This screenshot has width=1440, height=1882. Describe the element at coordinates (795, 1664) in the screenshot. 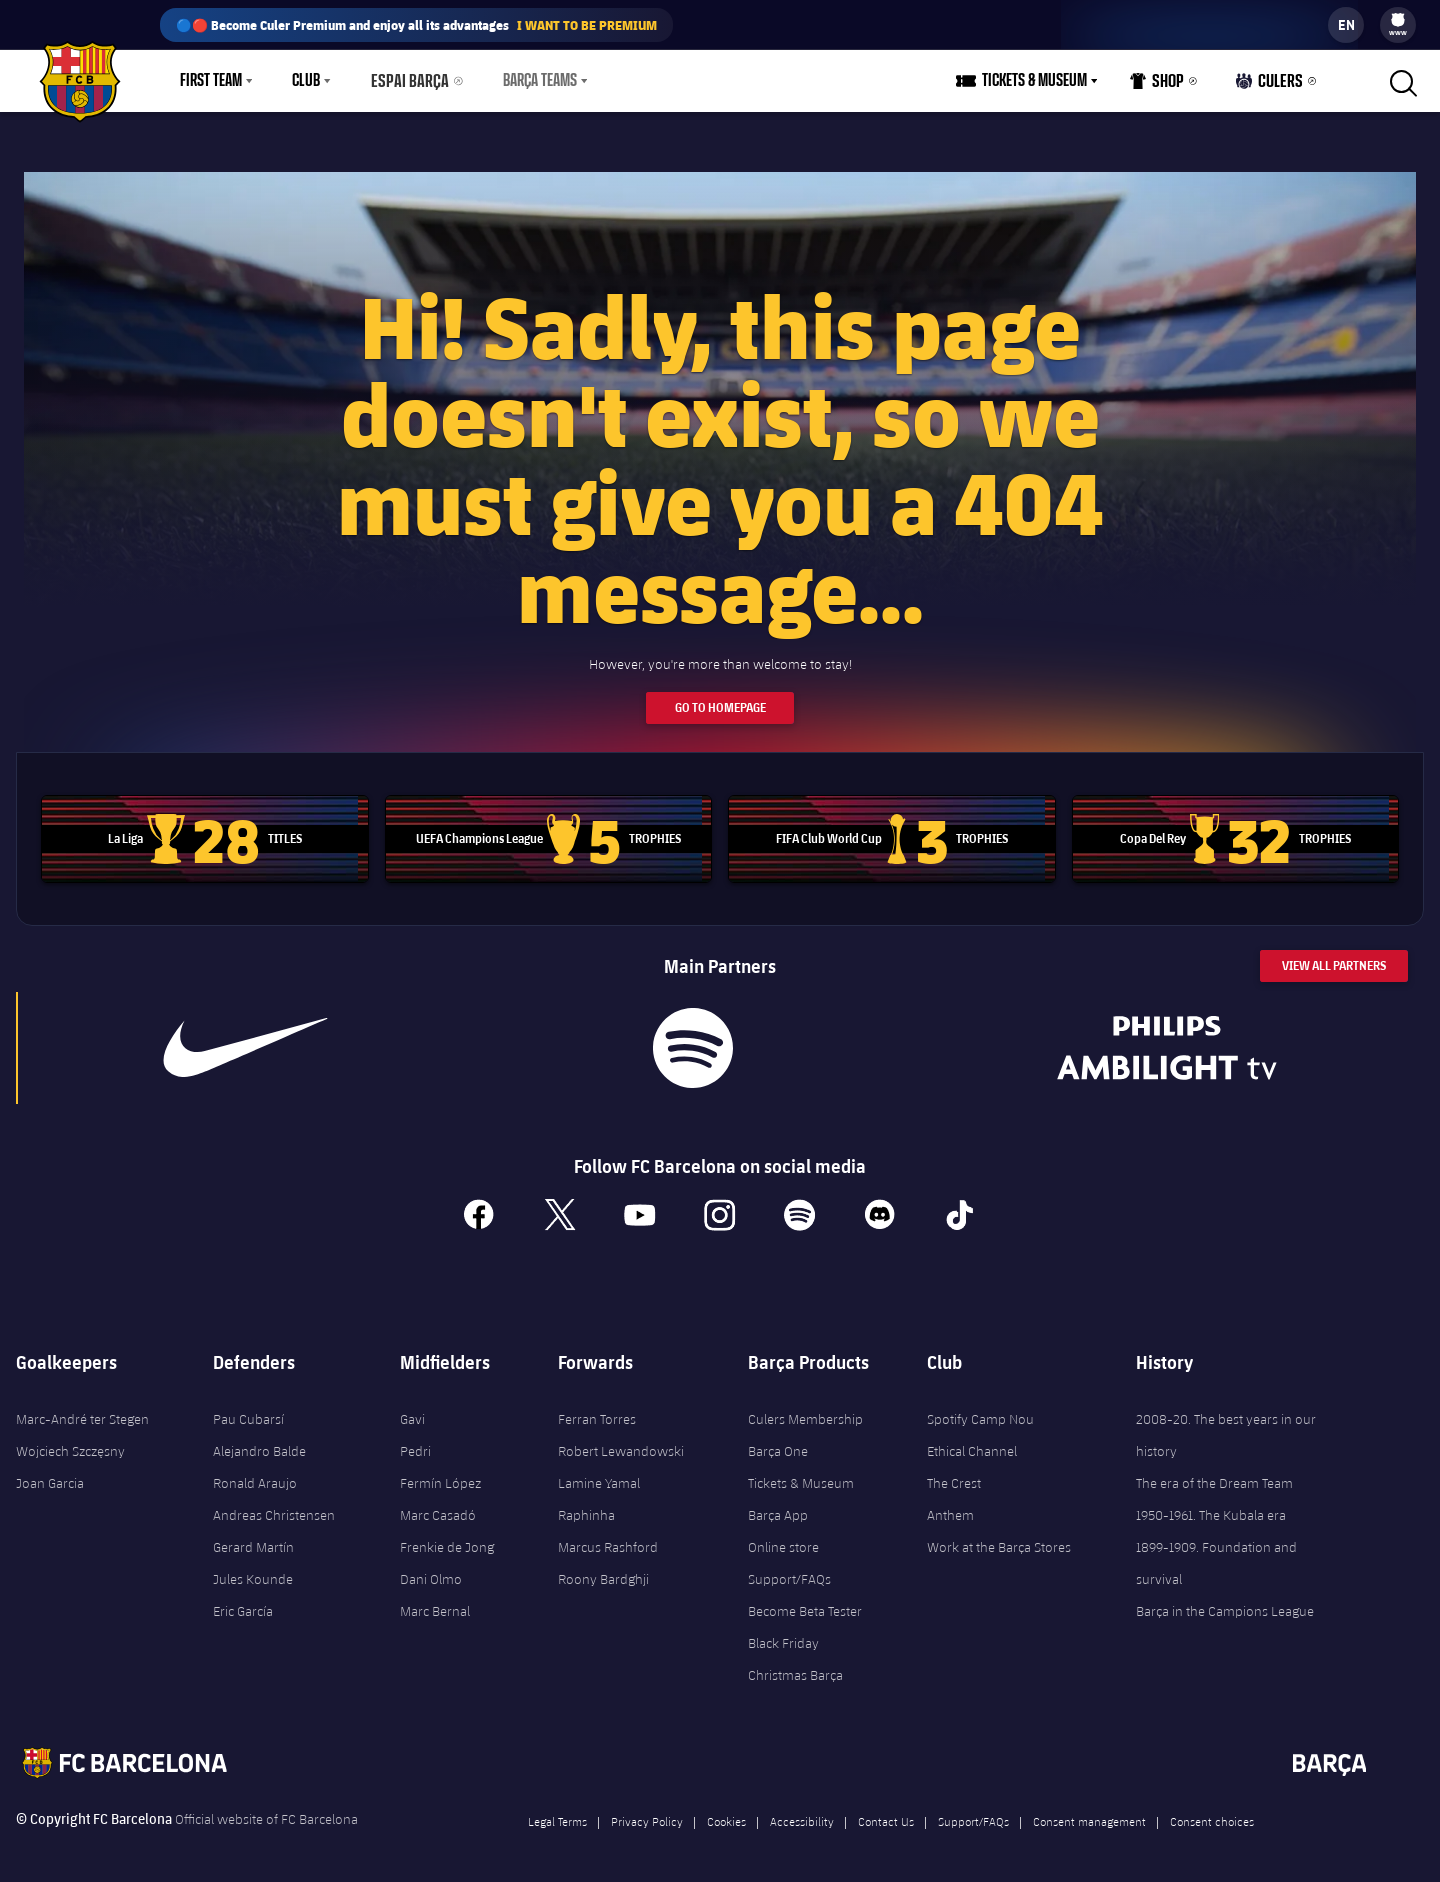

I see `Christmas Barça` at that location.